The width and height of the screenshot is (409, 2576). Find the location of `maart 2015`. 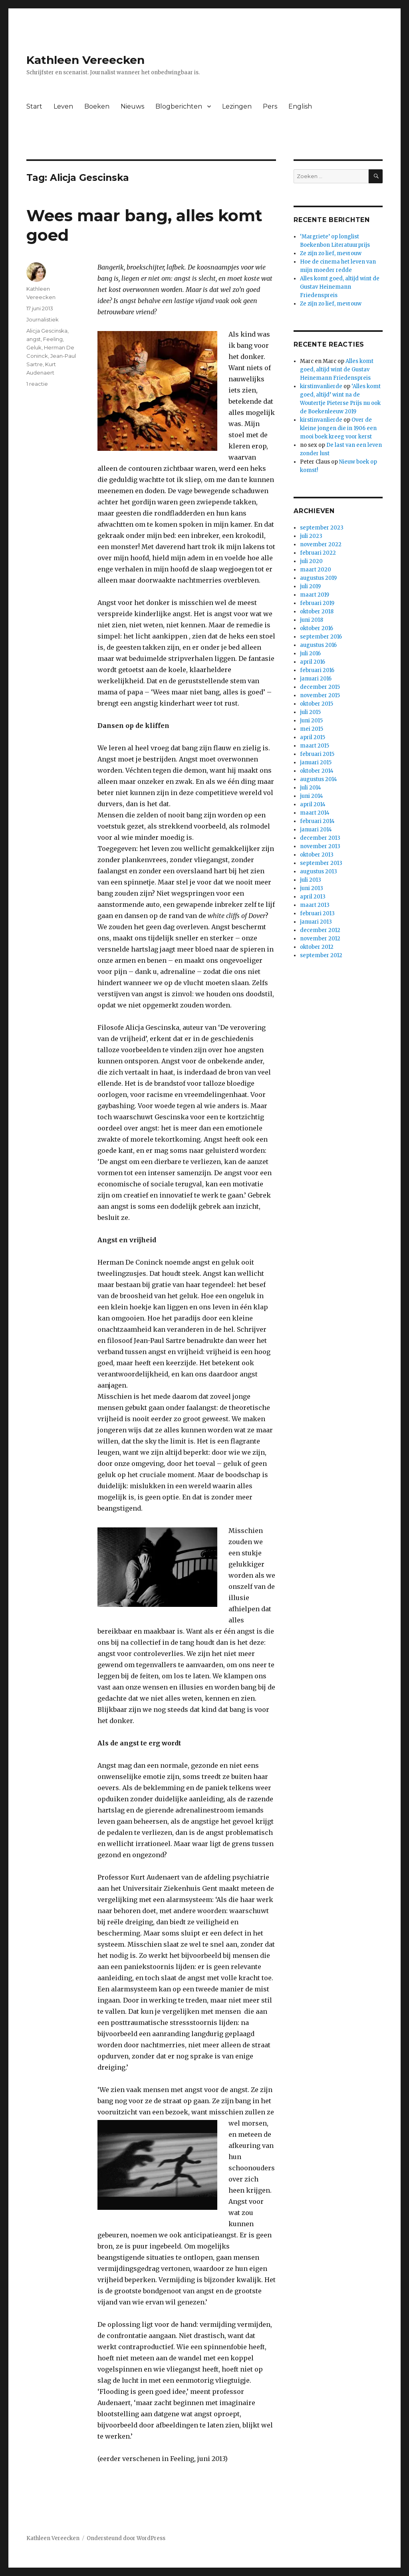

maart 2015 is located at coordinates (314, 745).